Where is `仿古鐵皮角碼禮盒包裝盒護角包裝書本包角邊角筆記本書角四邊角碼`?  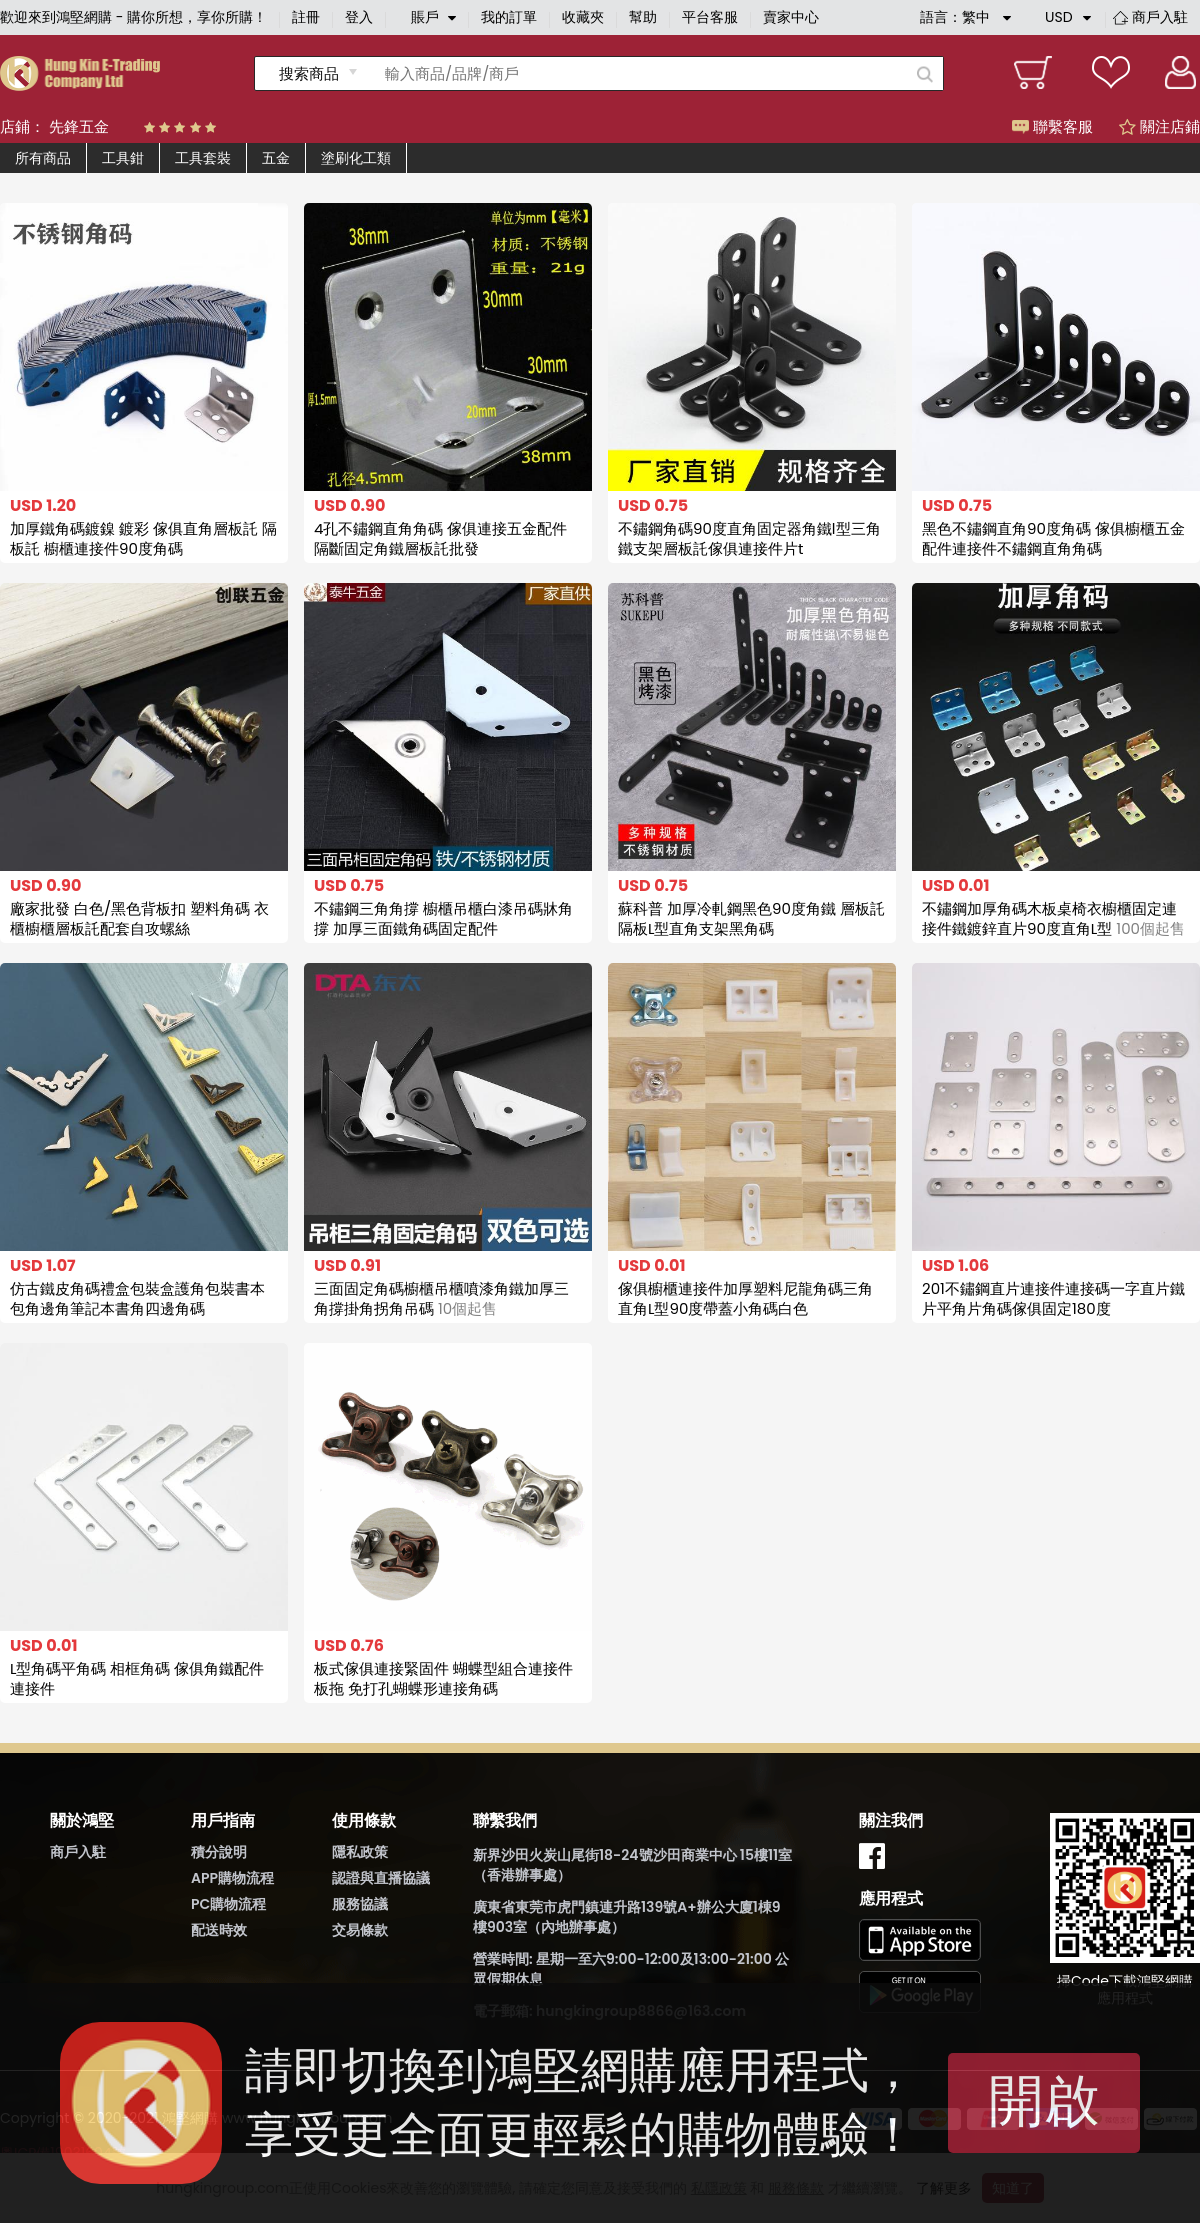 仿古鐵皮角碼禮盒包裝盒護角包裝書本包角邊角筆記本書角四邊角碼 is located at coordinates (137, 1298).